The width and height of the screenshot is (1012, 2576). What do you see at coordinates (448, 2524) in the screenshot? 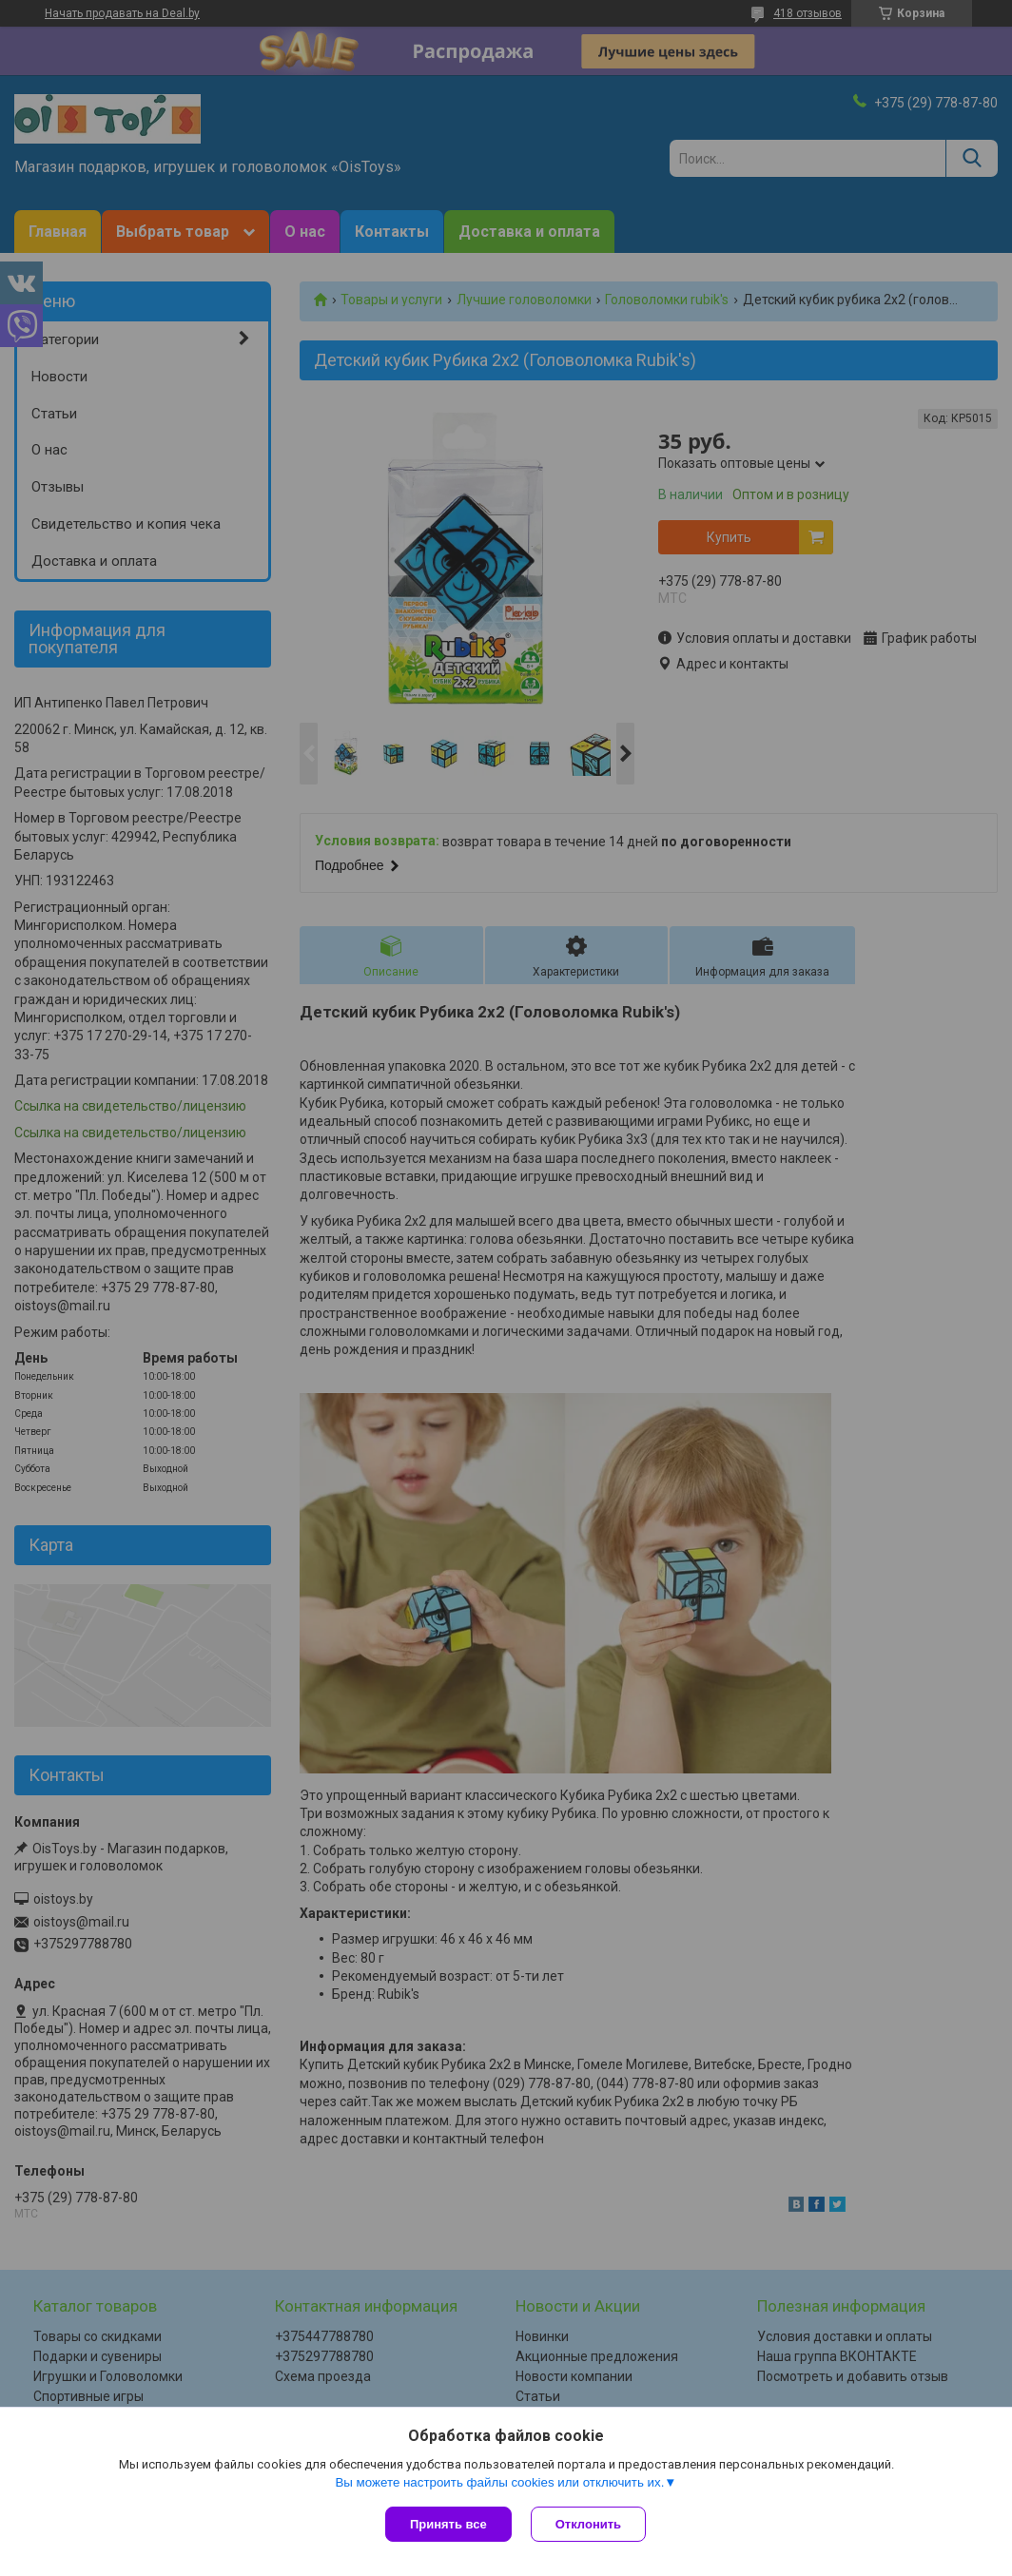
I see `Принять все` at bounding box center [448, 2524].